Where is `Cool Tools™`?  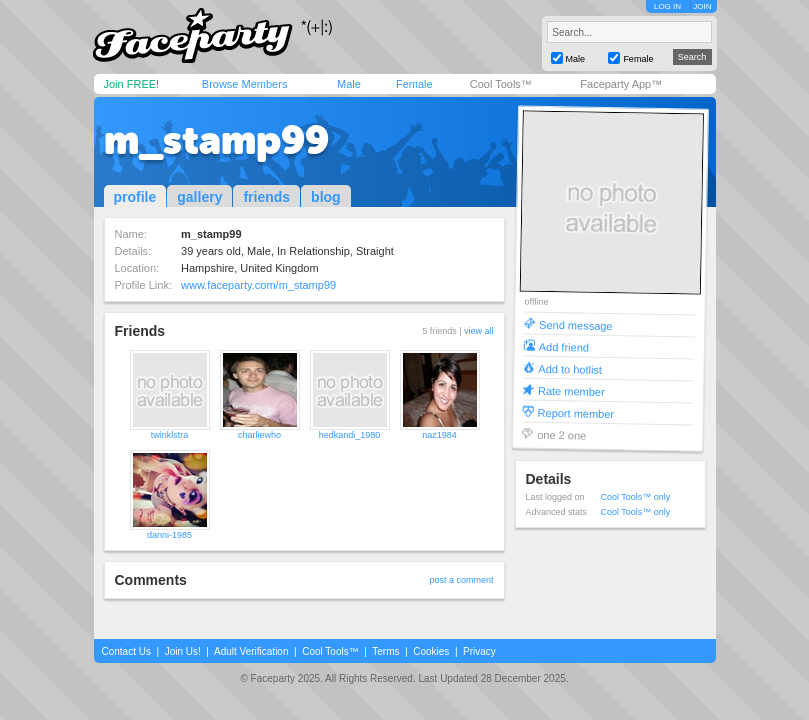 Cool Tools™ is located at coordinates (501, 84).